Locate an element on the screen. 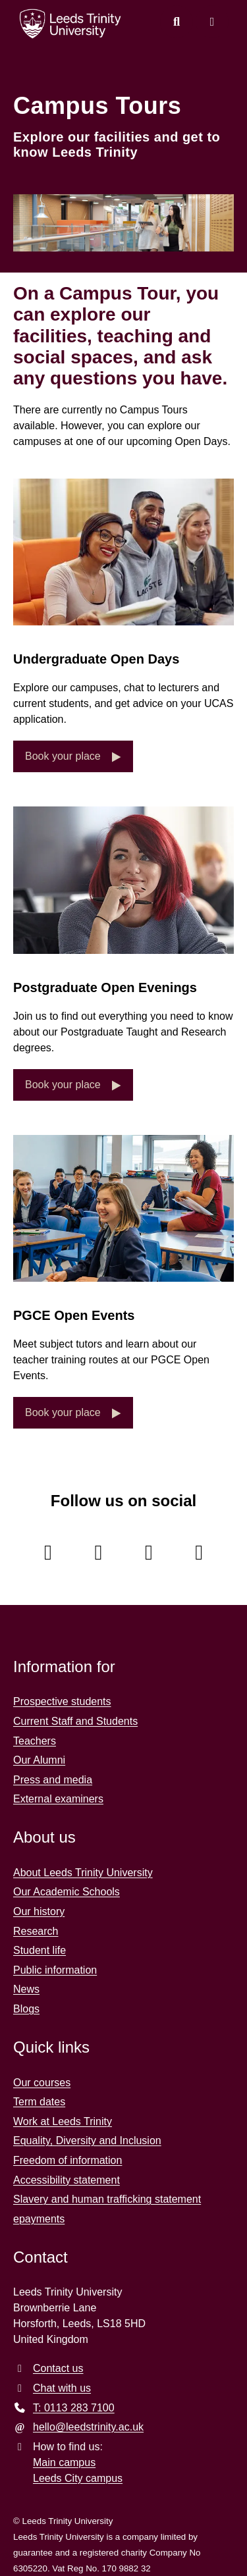 Image resolution: width=247 pixels, height=2576 pixels. Teachers is located at coordinates (34, 1741).